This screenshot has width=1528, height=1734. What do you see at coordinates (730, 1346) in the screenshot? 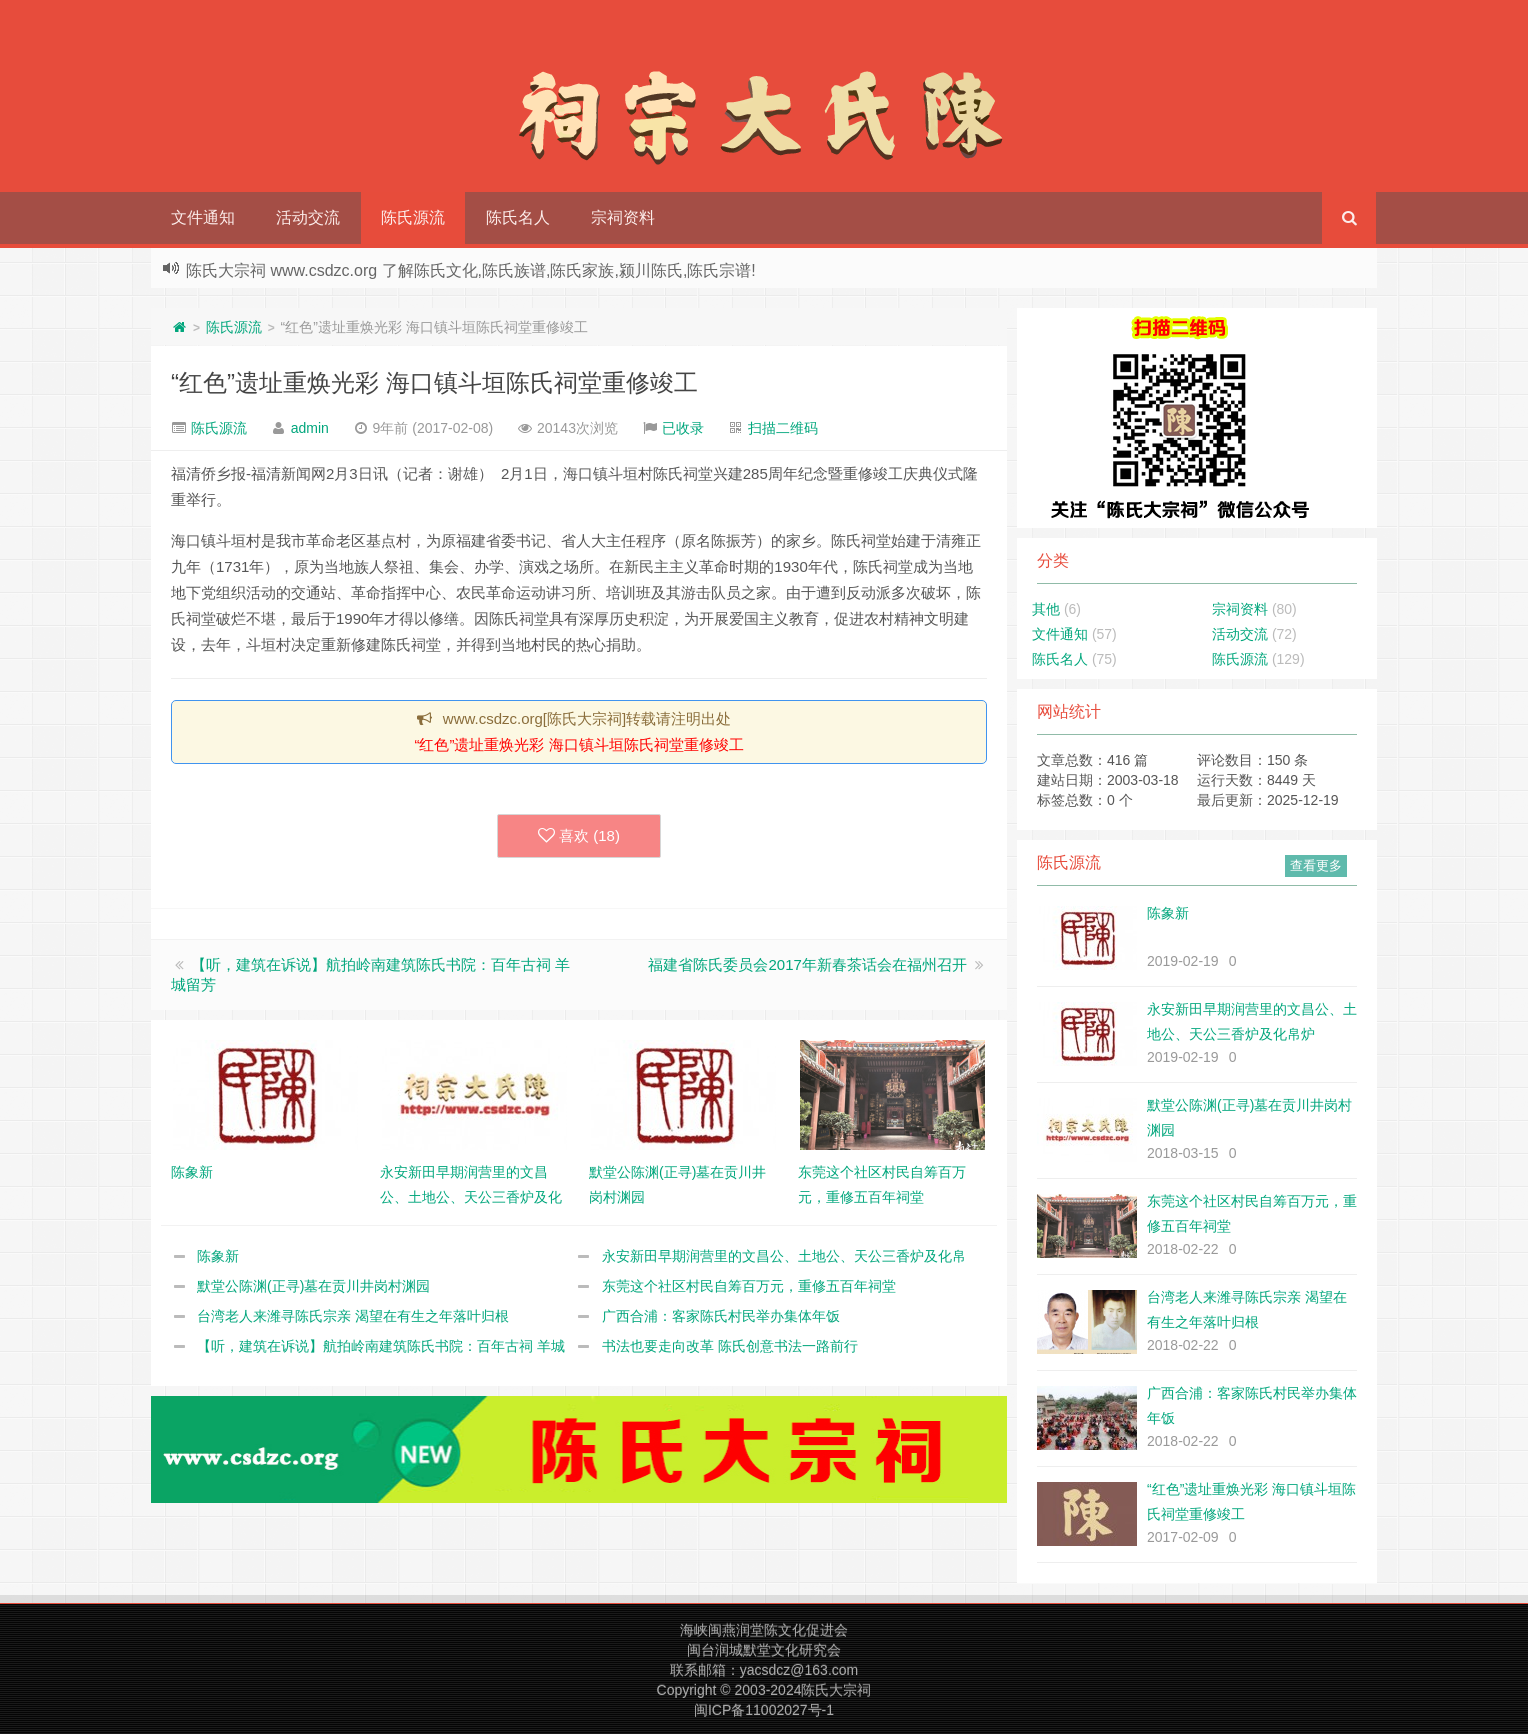
I see `书法也要走向改革 陈氏创意书法一路前行` at bounding box center [730, 1346].